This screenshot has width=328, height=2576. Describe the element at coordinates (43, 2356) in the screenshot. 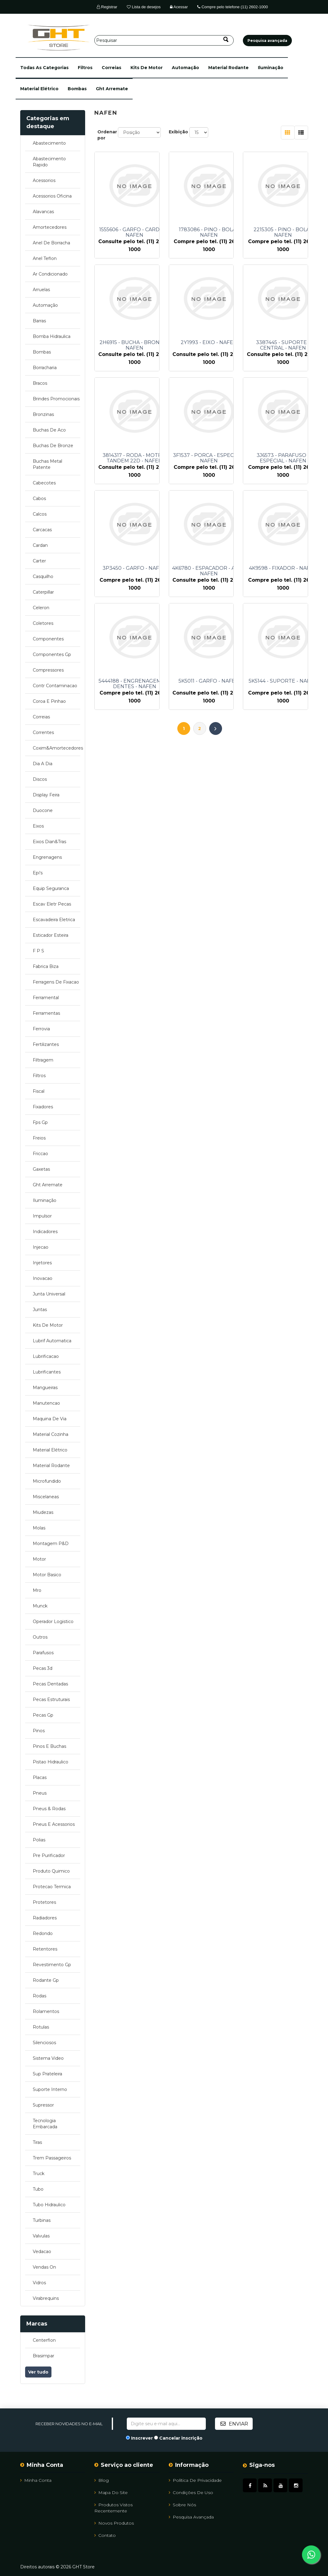

I see `brasimpar` at that location.